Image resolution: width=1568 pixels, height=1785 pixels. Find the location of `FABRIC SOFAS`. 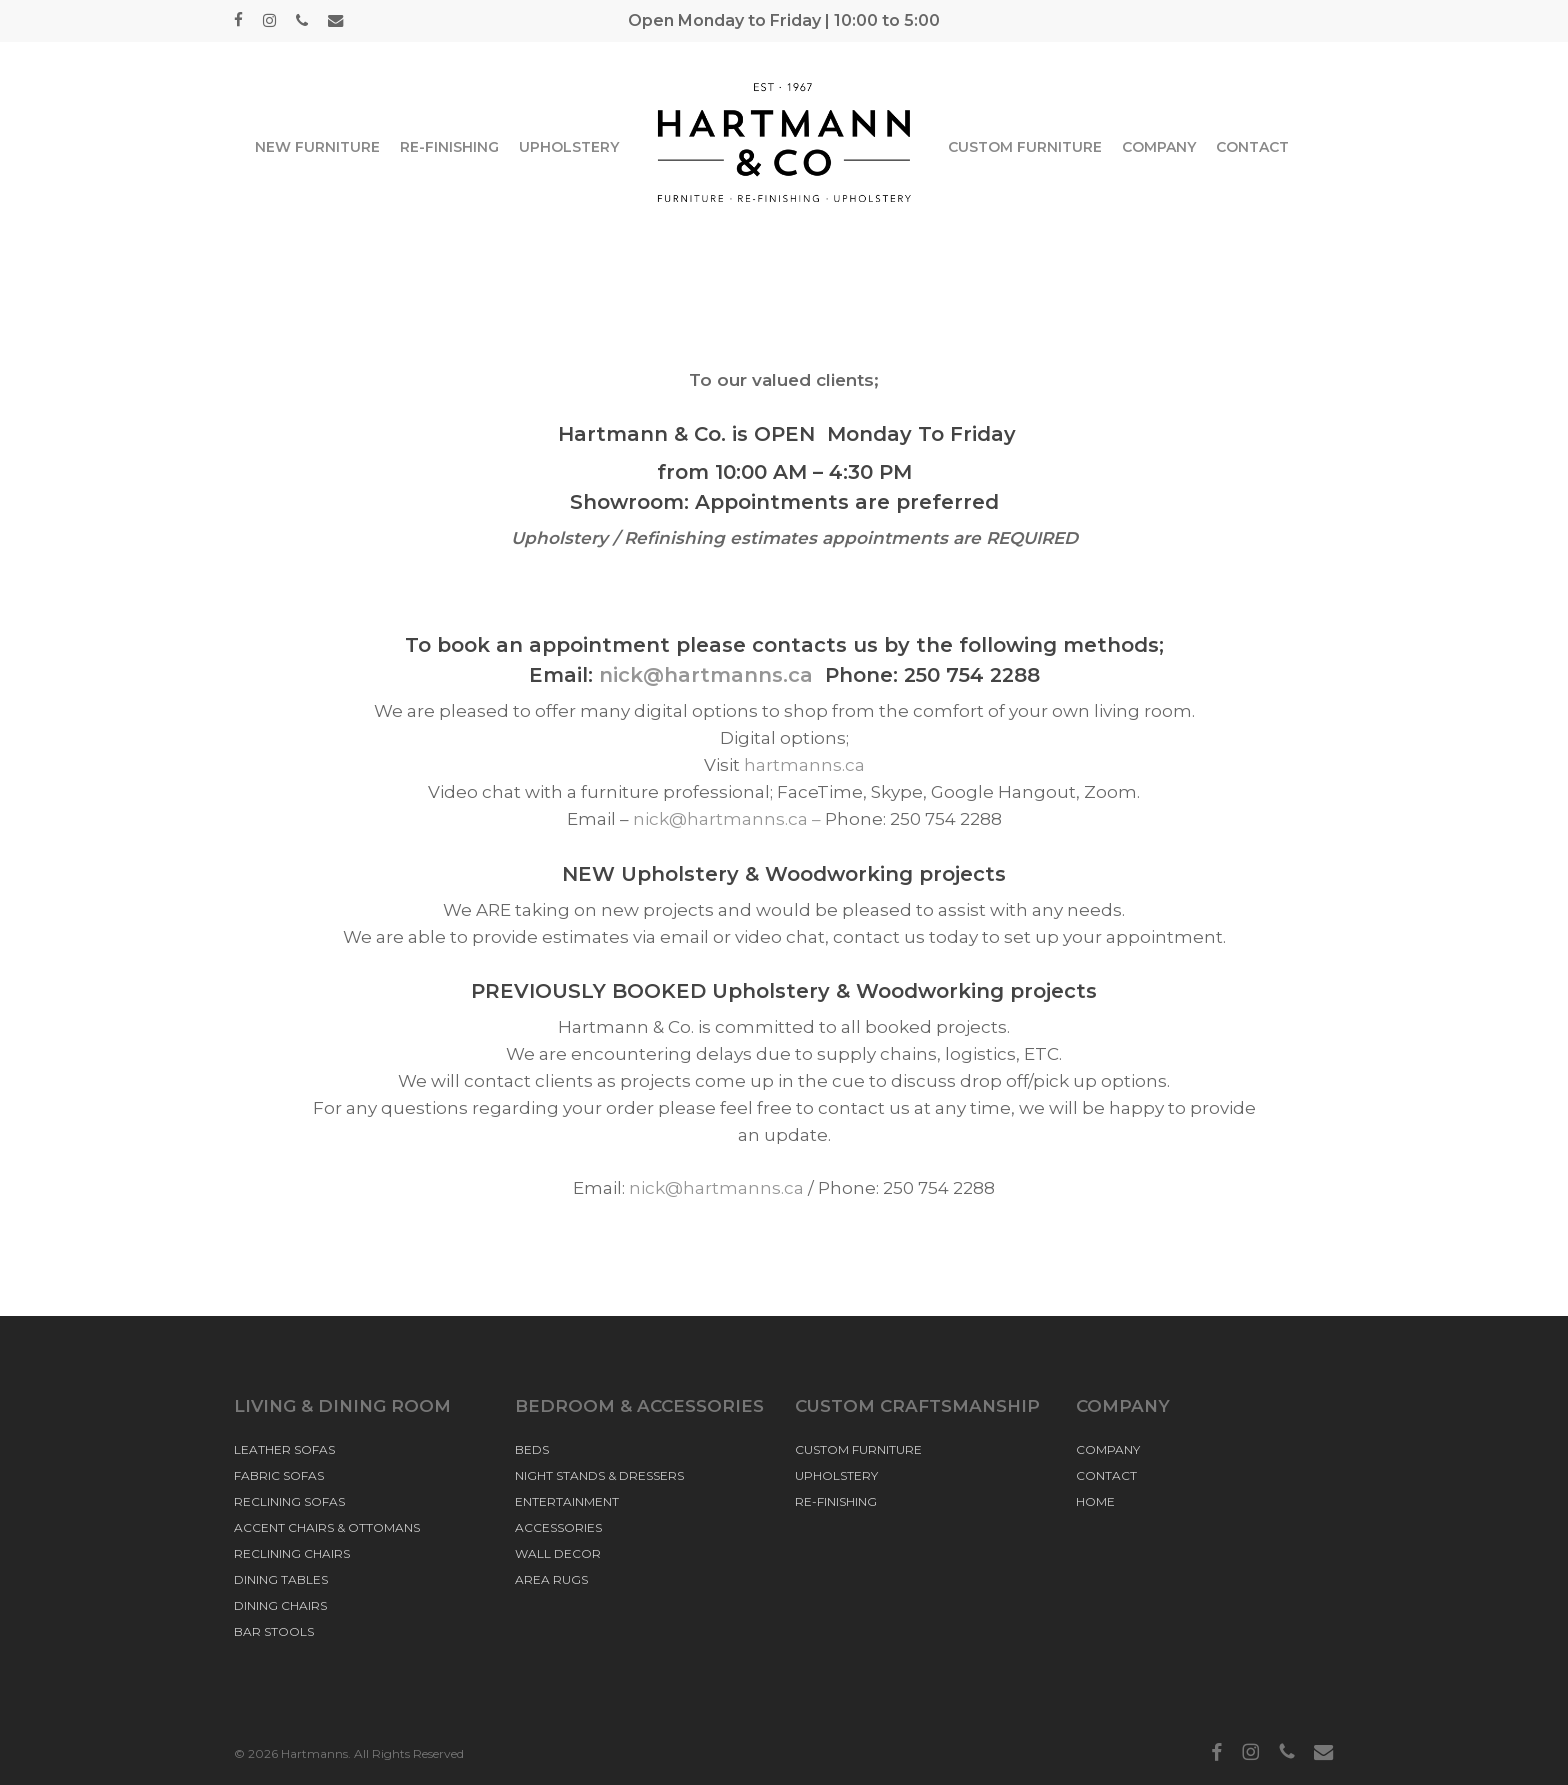

FABRIC SOFAS is located at coordinates (279, 1475).